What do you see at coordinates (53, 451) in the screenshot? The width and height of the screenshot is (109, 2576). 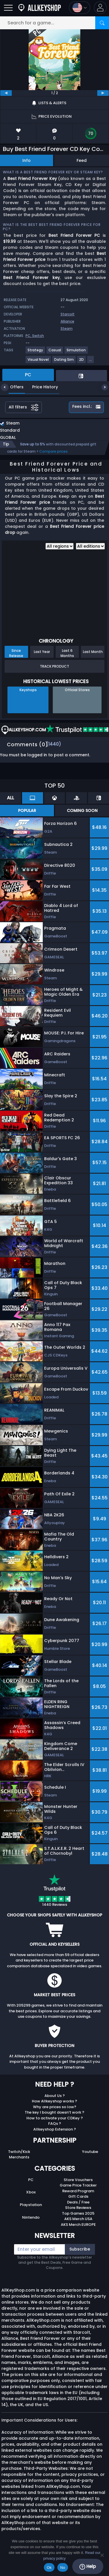 I see `Compare prices` at bounding box center [53, 451].